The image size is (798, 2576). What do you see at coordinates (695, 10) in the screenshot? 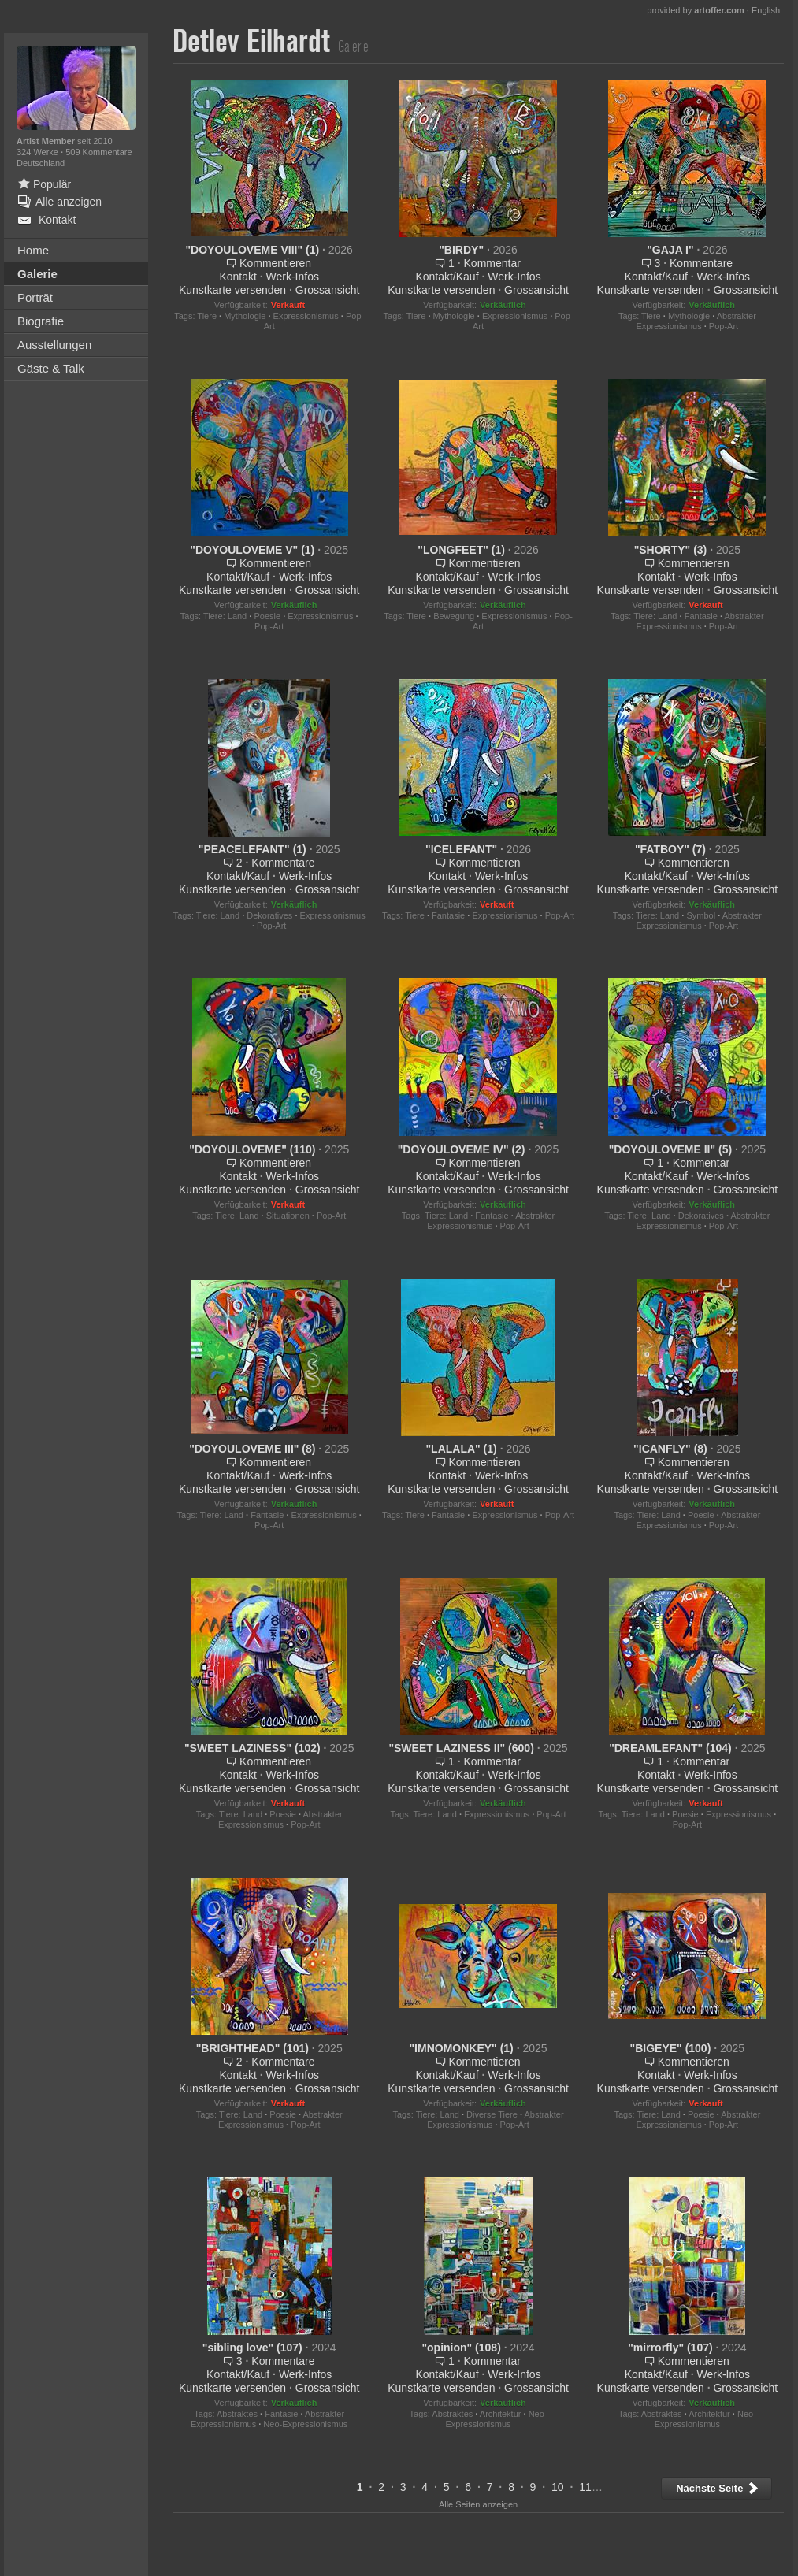
I see `provided by` at bounding box center [695, 10].